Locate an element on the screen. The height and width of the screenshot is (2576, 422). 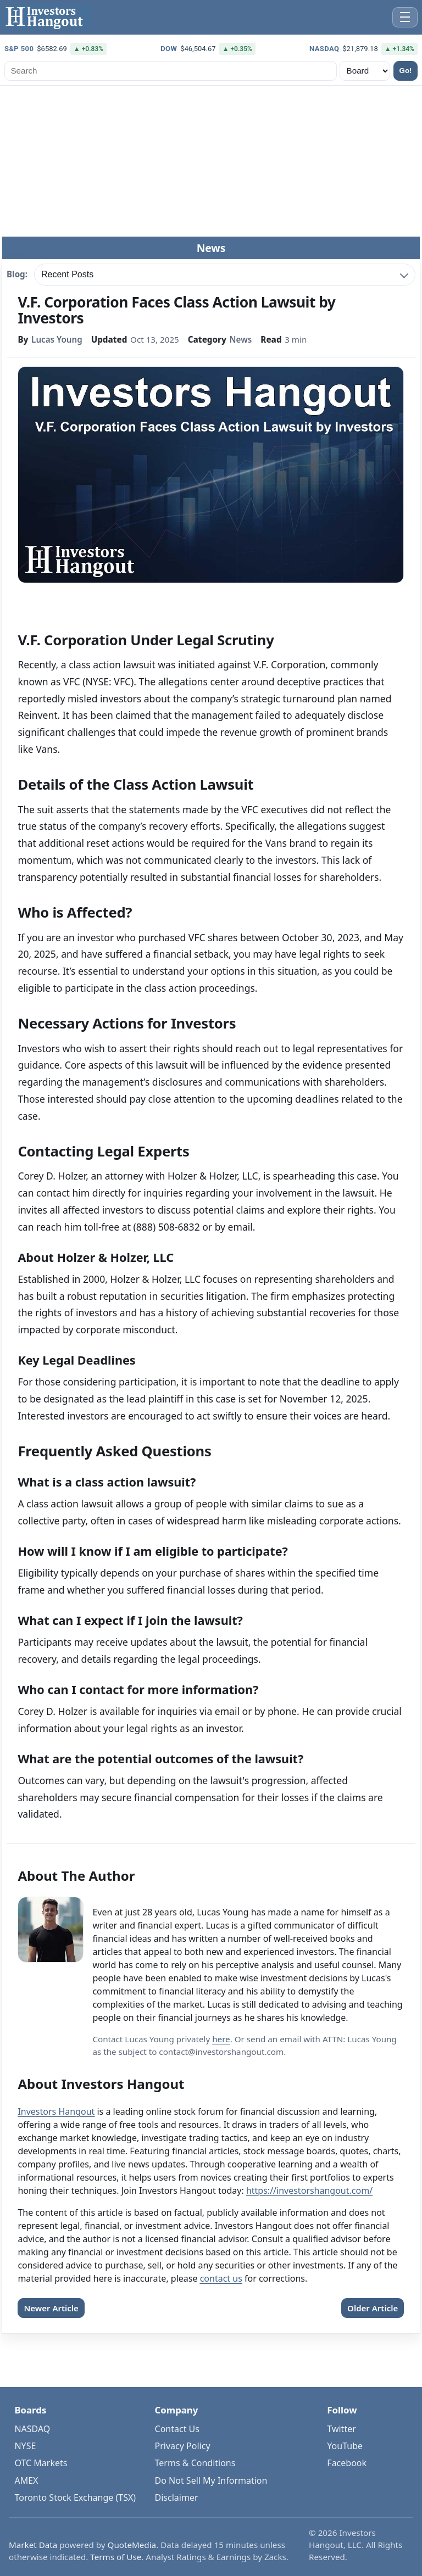
NYSE is located at coordinates (25, 2446).